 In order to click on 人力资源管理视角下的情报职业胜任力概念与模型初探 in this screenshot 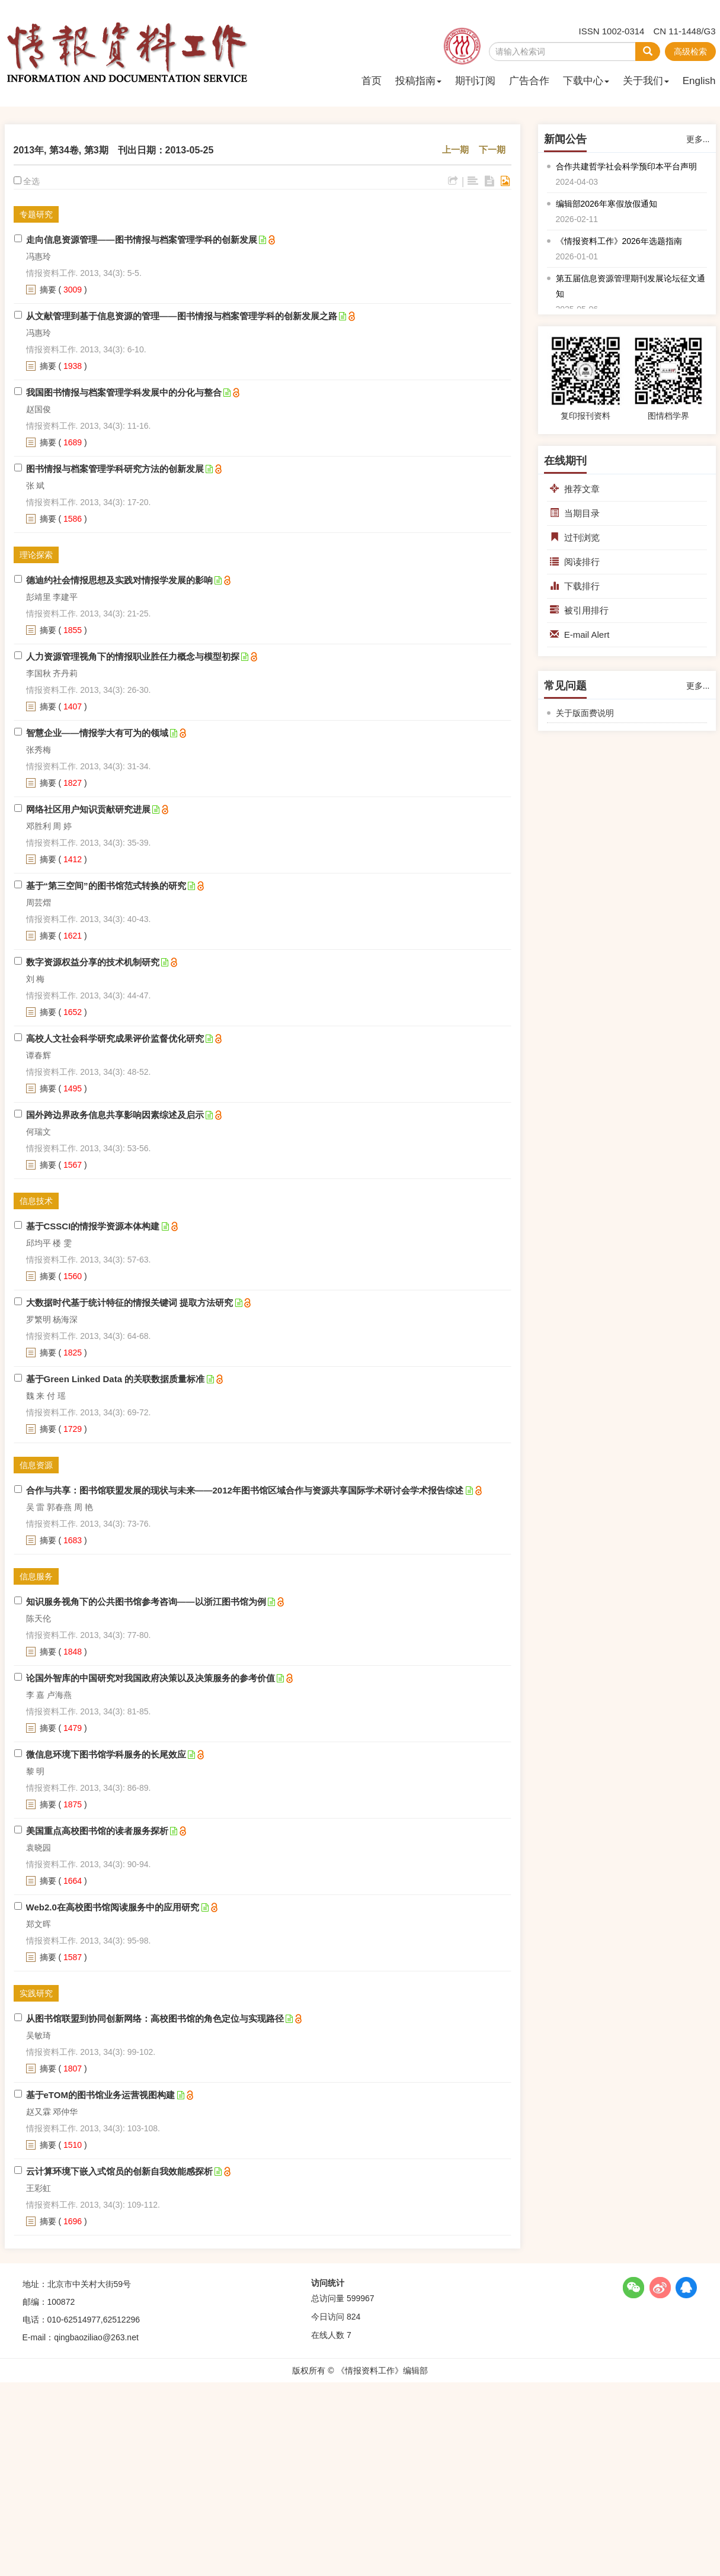, I will do `click(132, 656)`.